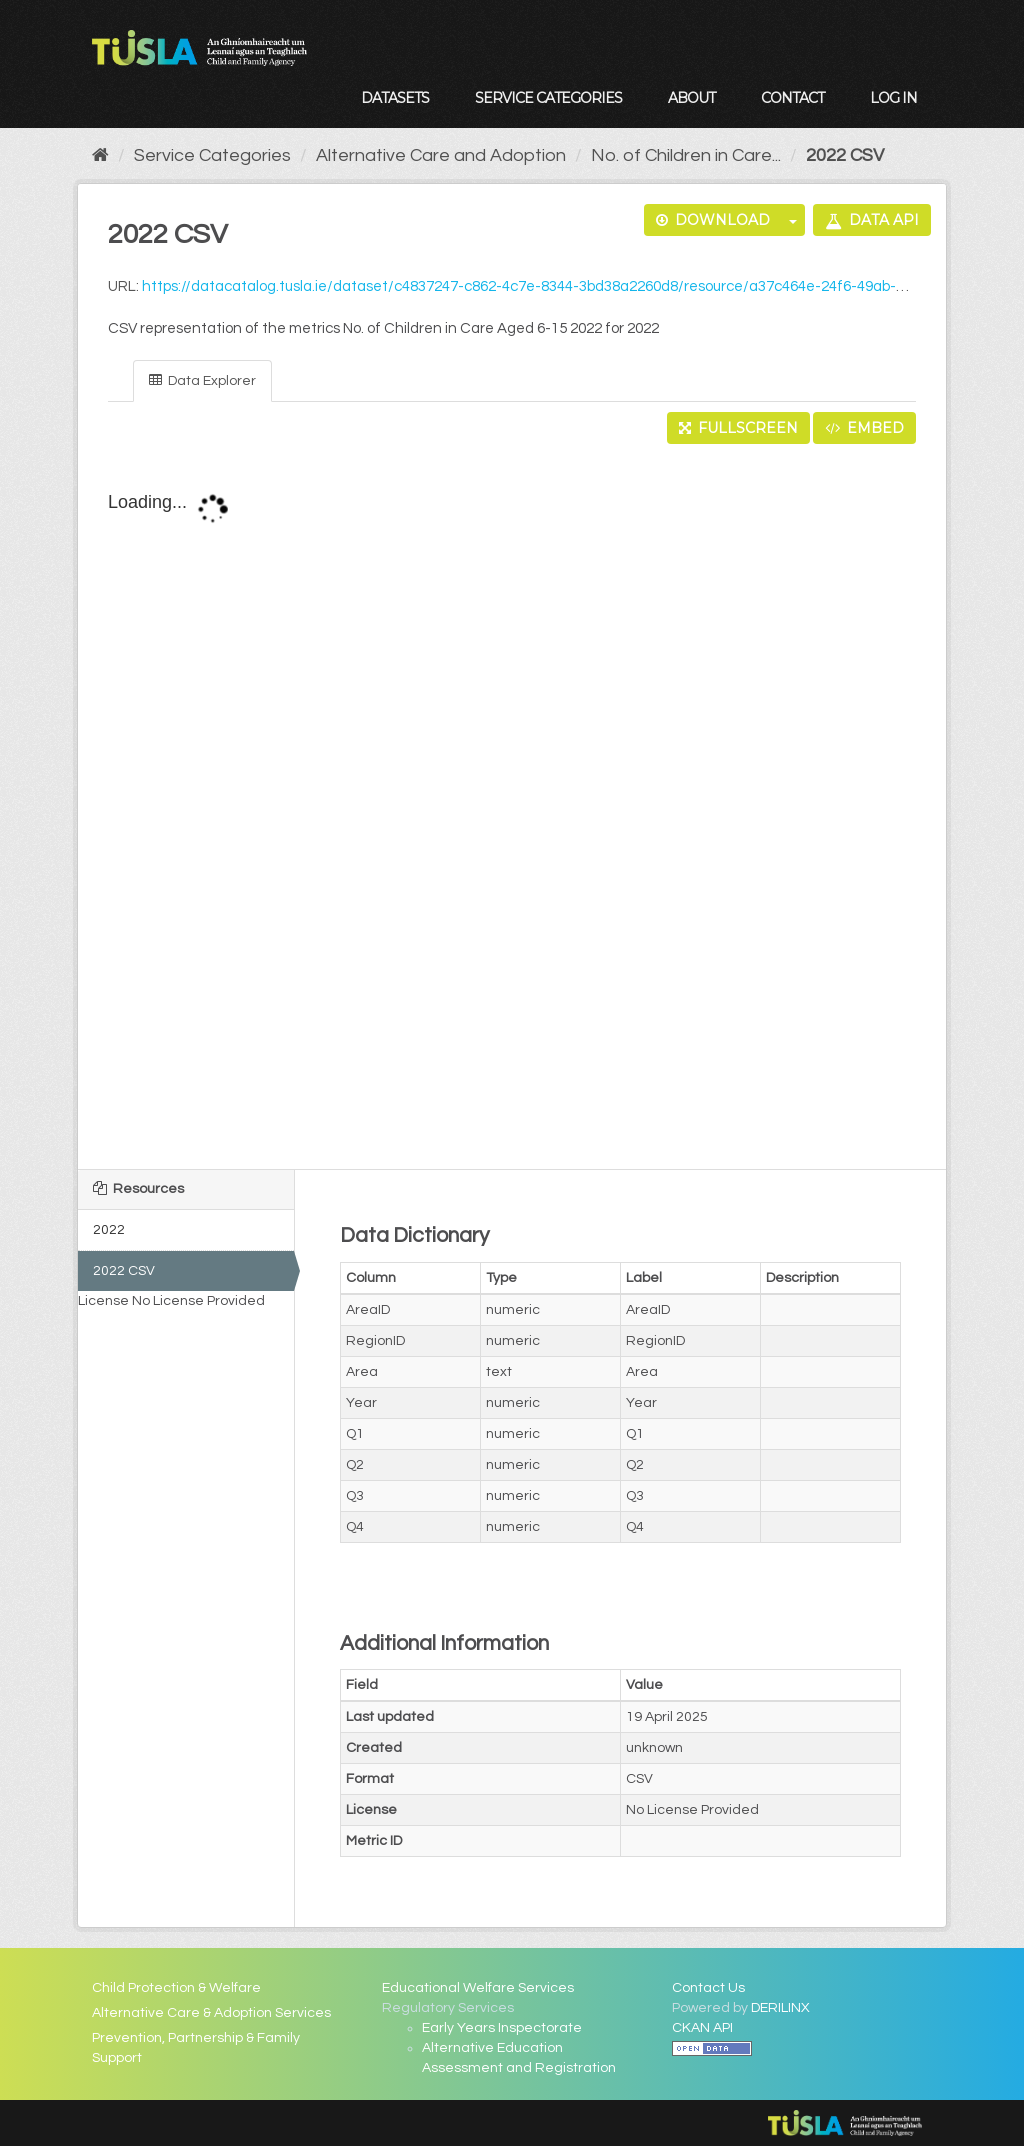 The image size is (1024, 2146). I want to click on Log in, so click(893, 98).